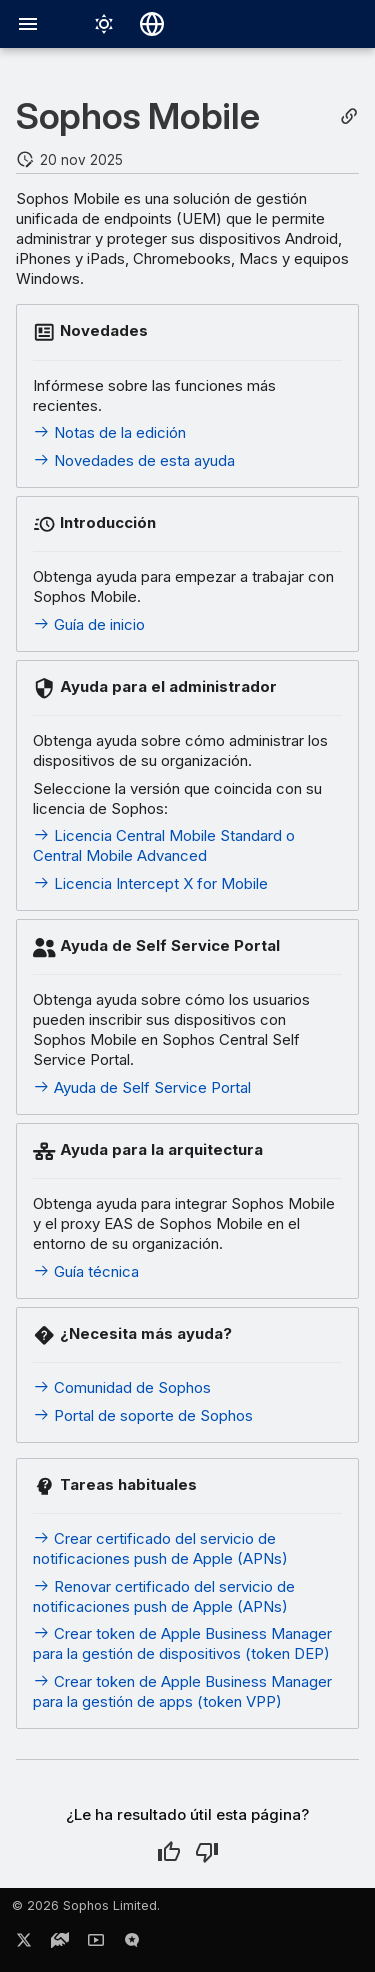 The height and width of the screenshot is (1972, 375). I want to click on Ayuda de Self Service Portal, so click(142, 1087).